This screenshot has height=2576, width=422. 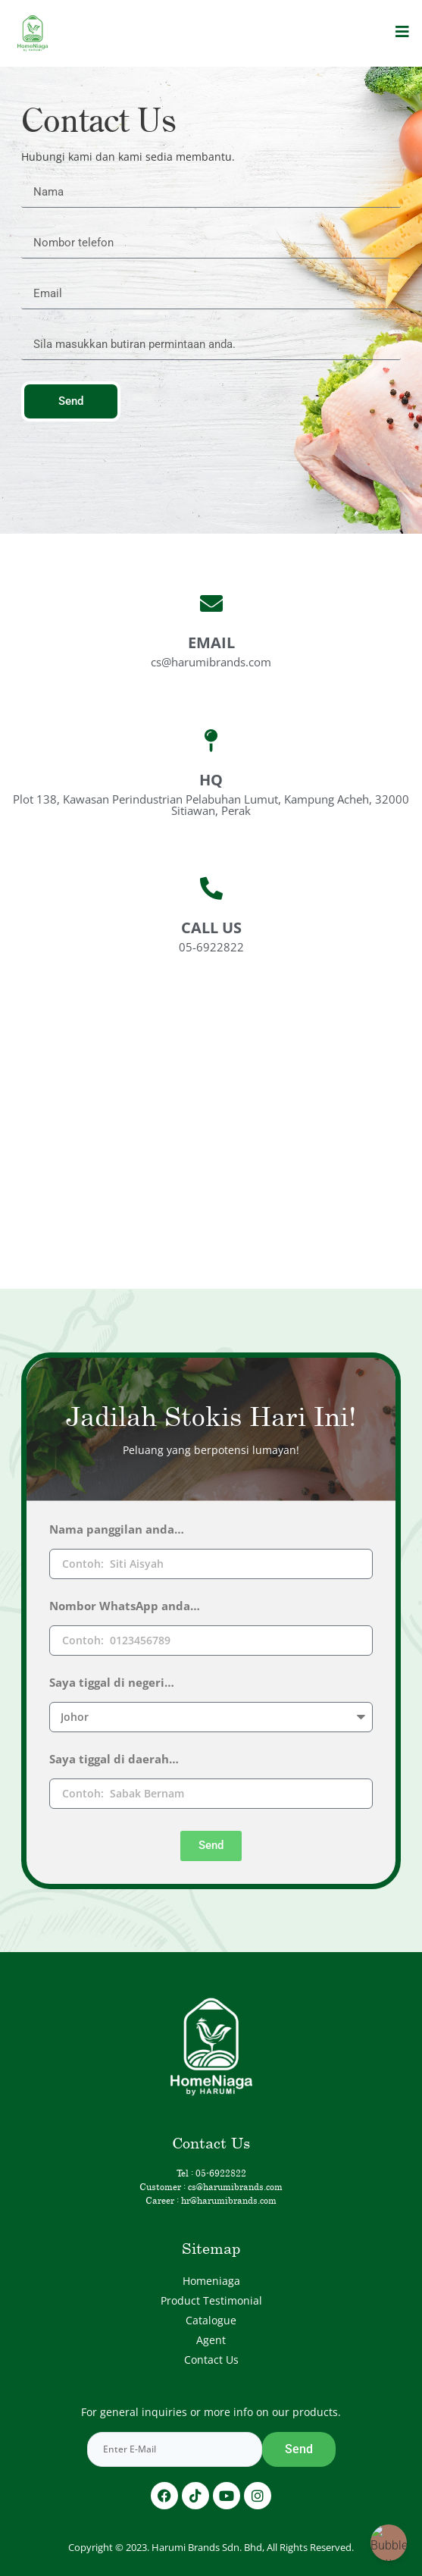 What do you see at coordinates (116, 1530) in the screenshot?
I see `Nama panggilan anda…` at bounding box center [116, 1530].